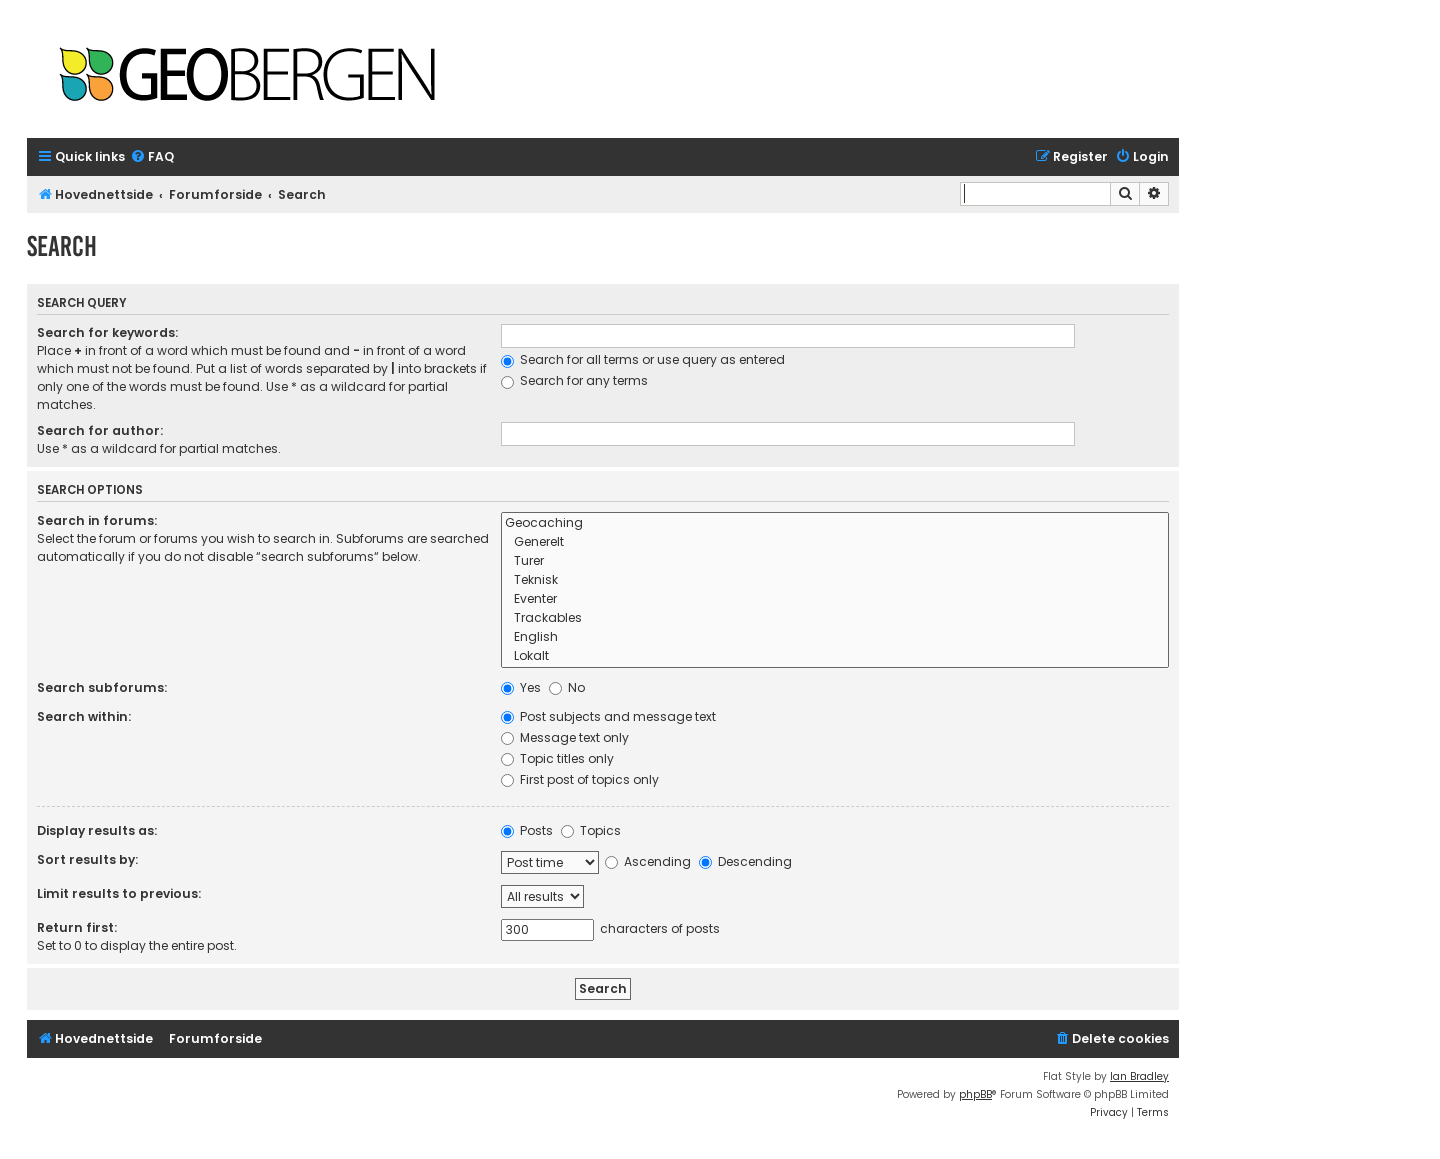 This screenshot has height=1159, width=1440. What do you see at coordinates (152, 157) in the screenshot?
I see `[menuitem]` at bounding box center [152, 157].